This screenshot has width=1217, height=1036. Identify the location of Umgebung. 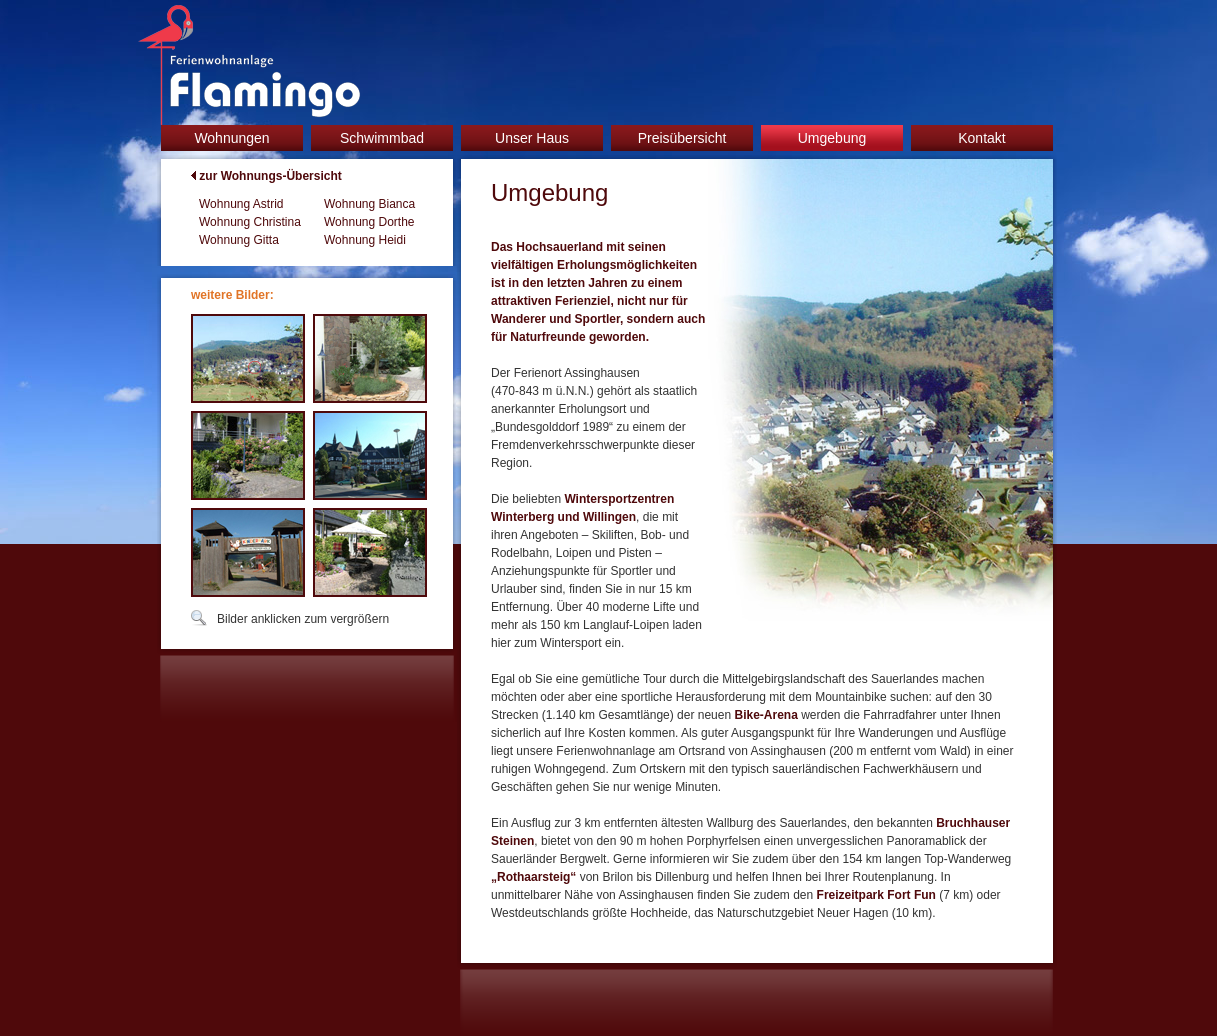
(832, 138).